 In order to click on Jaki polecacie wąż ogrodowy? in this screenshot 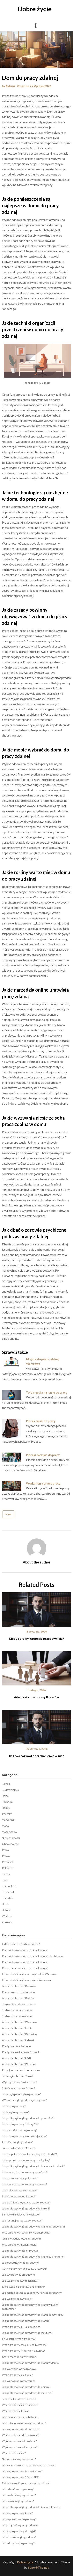, I will do `click(20, 2190)`.